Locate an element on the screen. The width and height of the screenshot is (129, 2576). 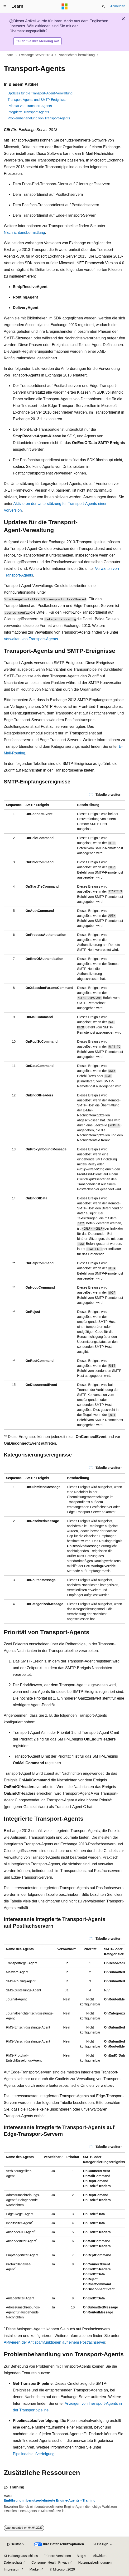
Einführung in benutzerdefinierte Engine-Agents - Training is located at coordinates (50, 2500).